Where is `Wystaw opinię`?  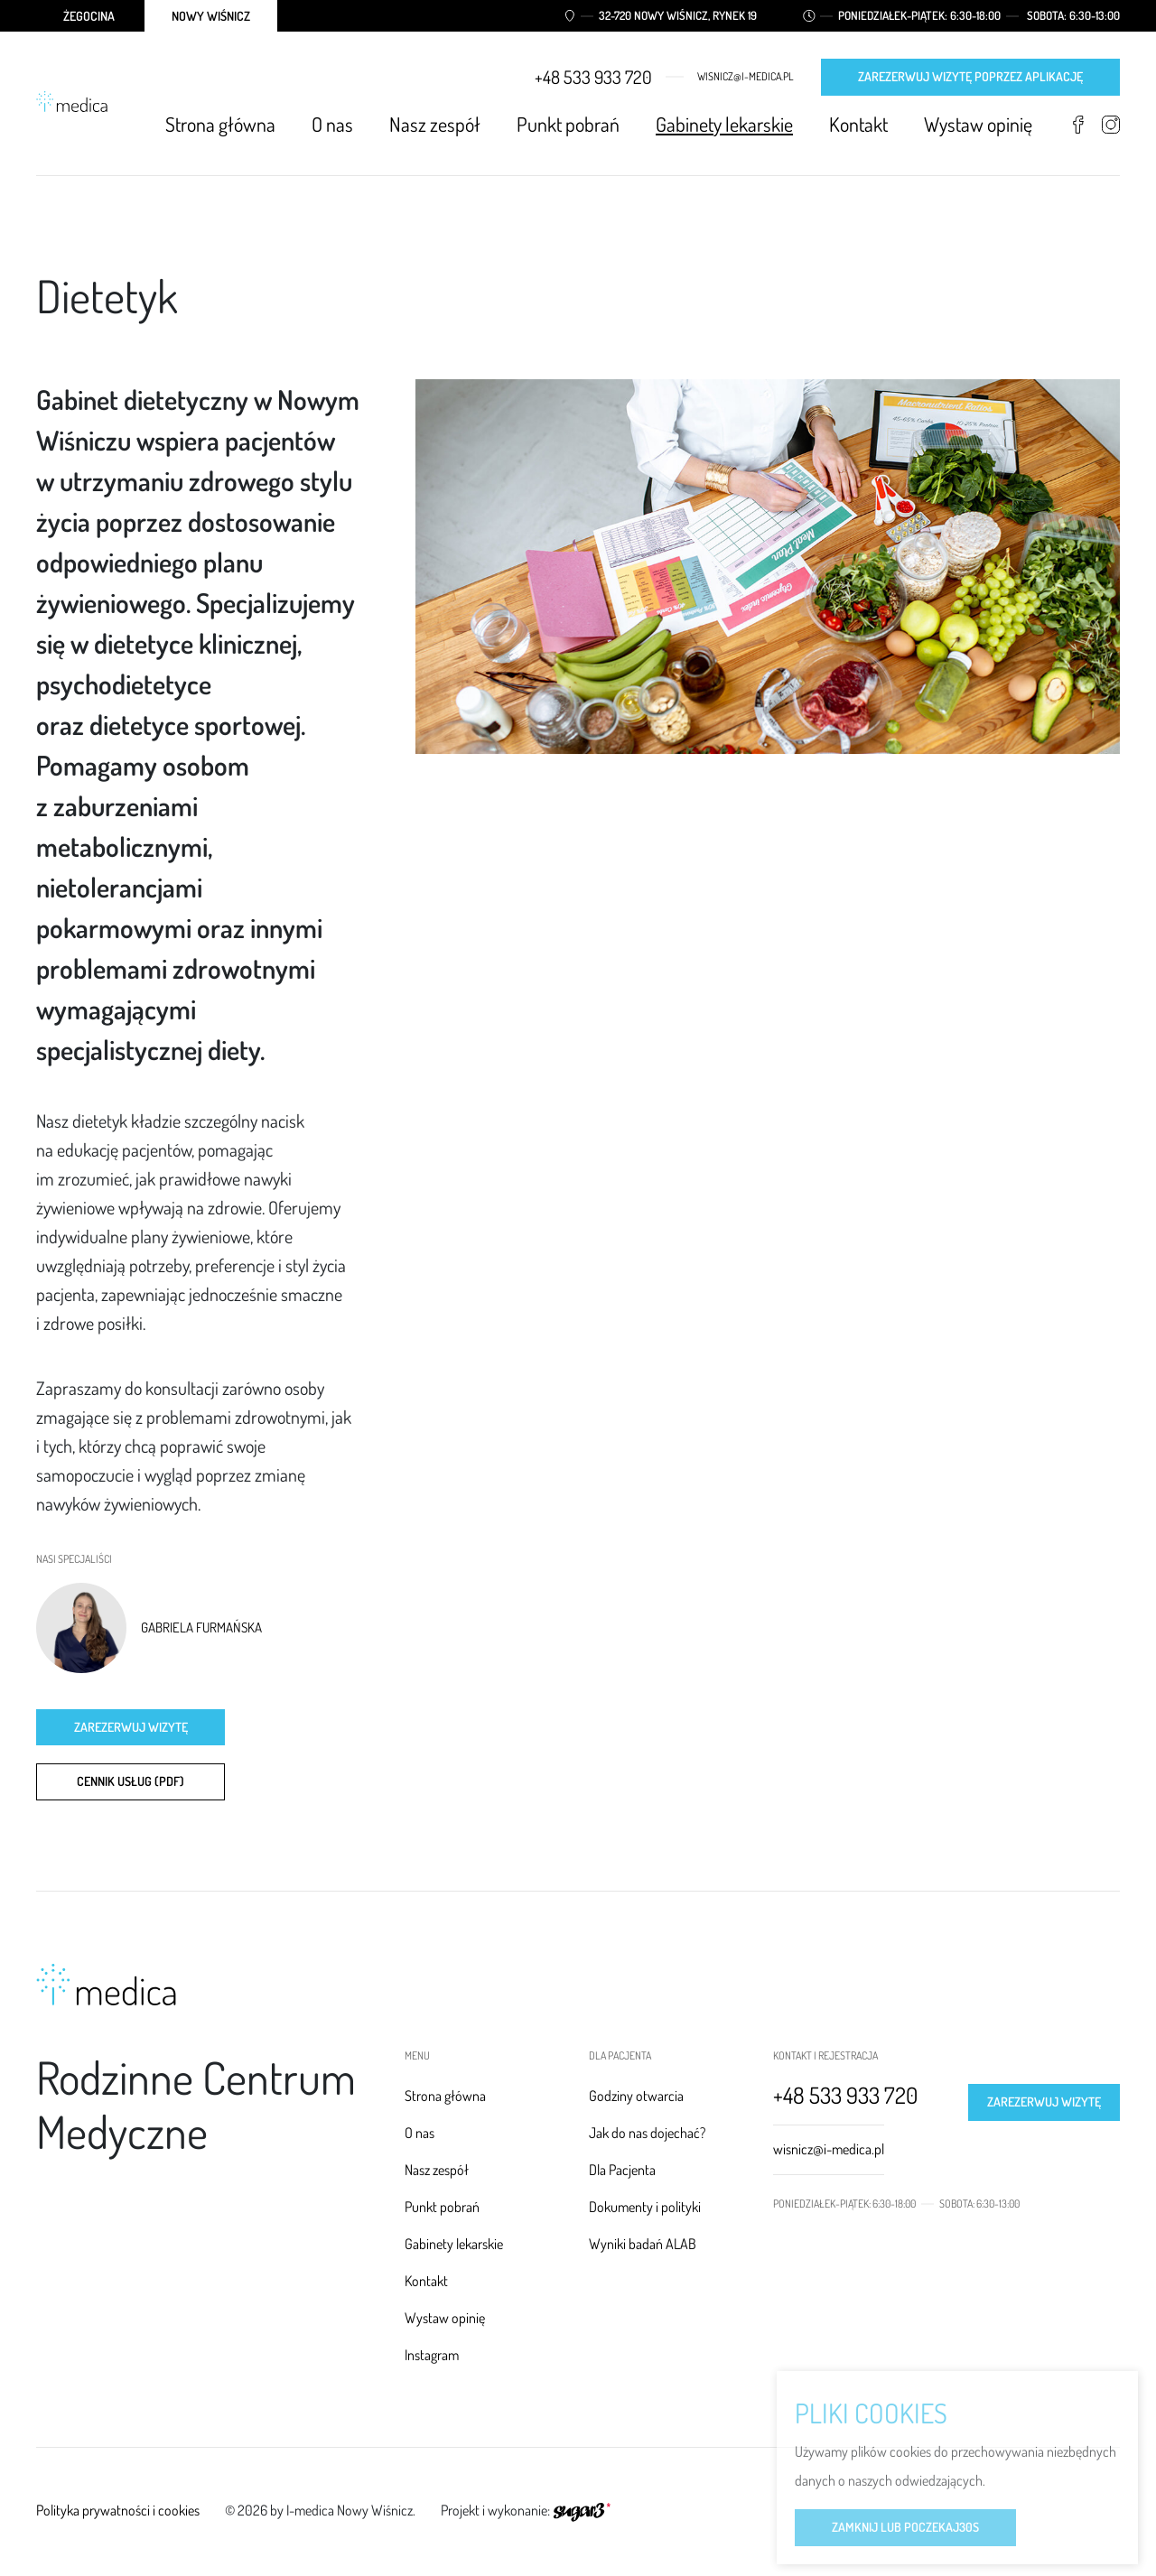
Wystaw opinię is located at coordinates (978, 123).